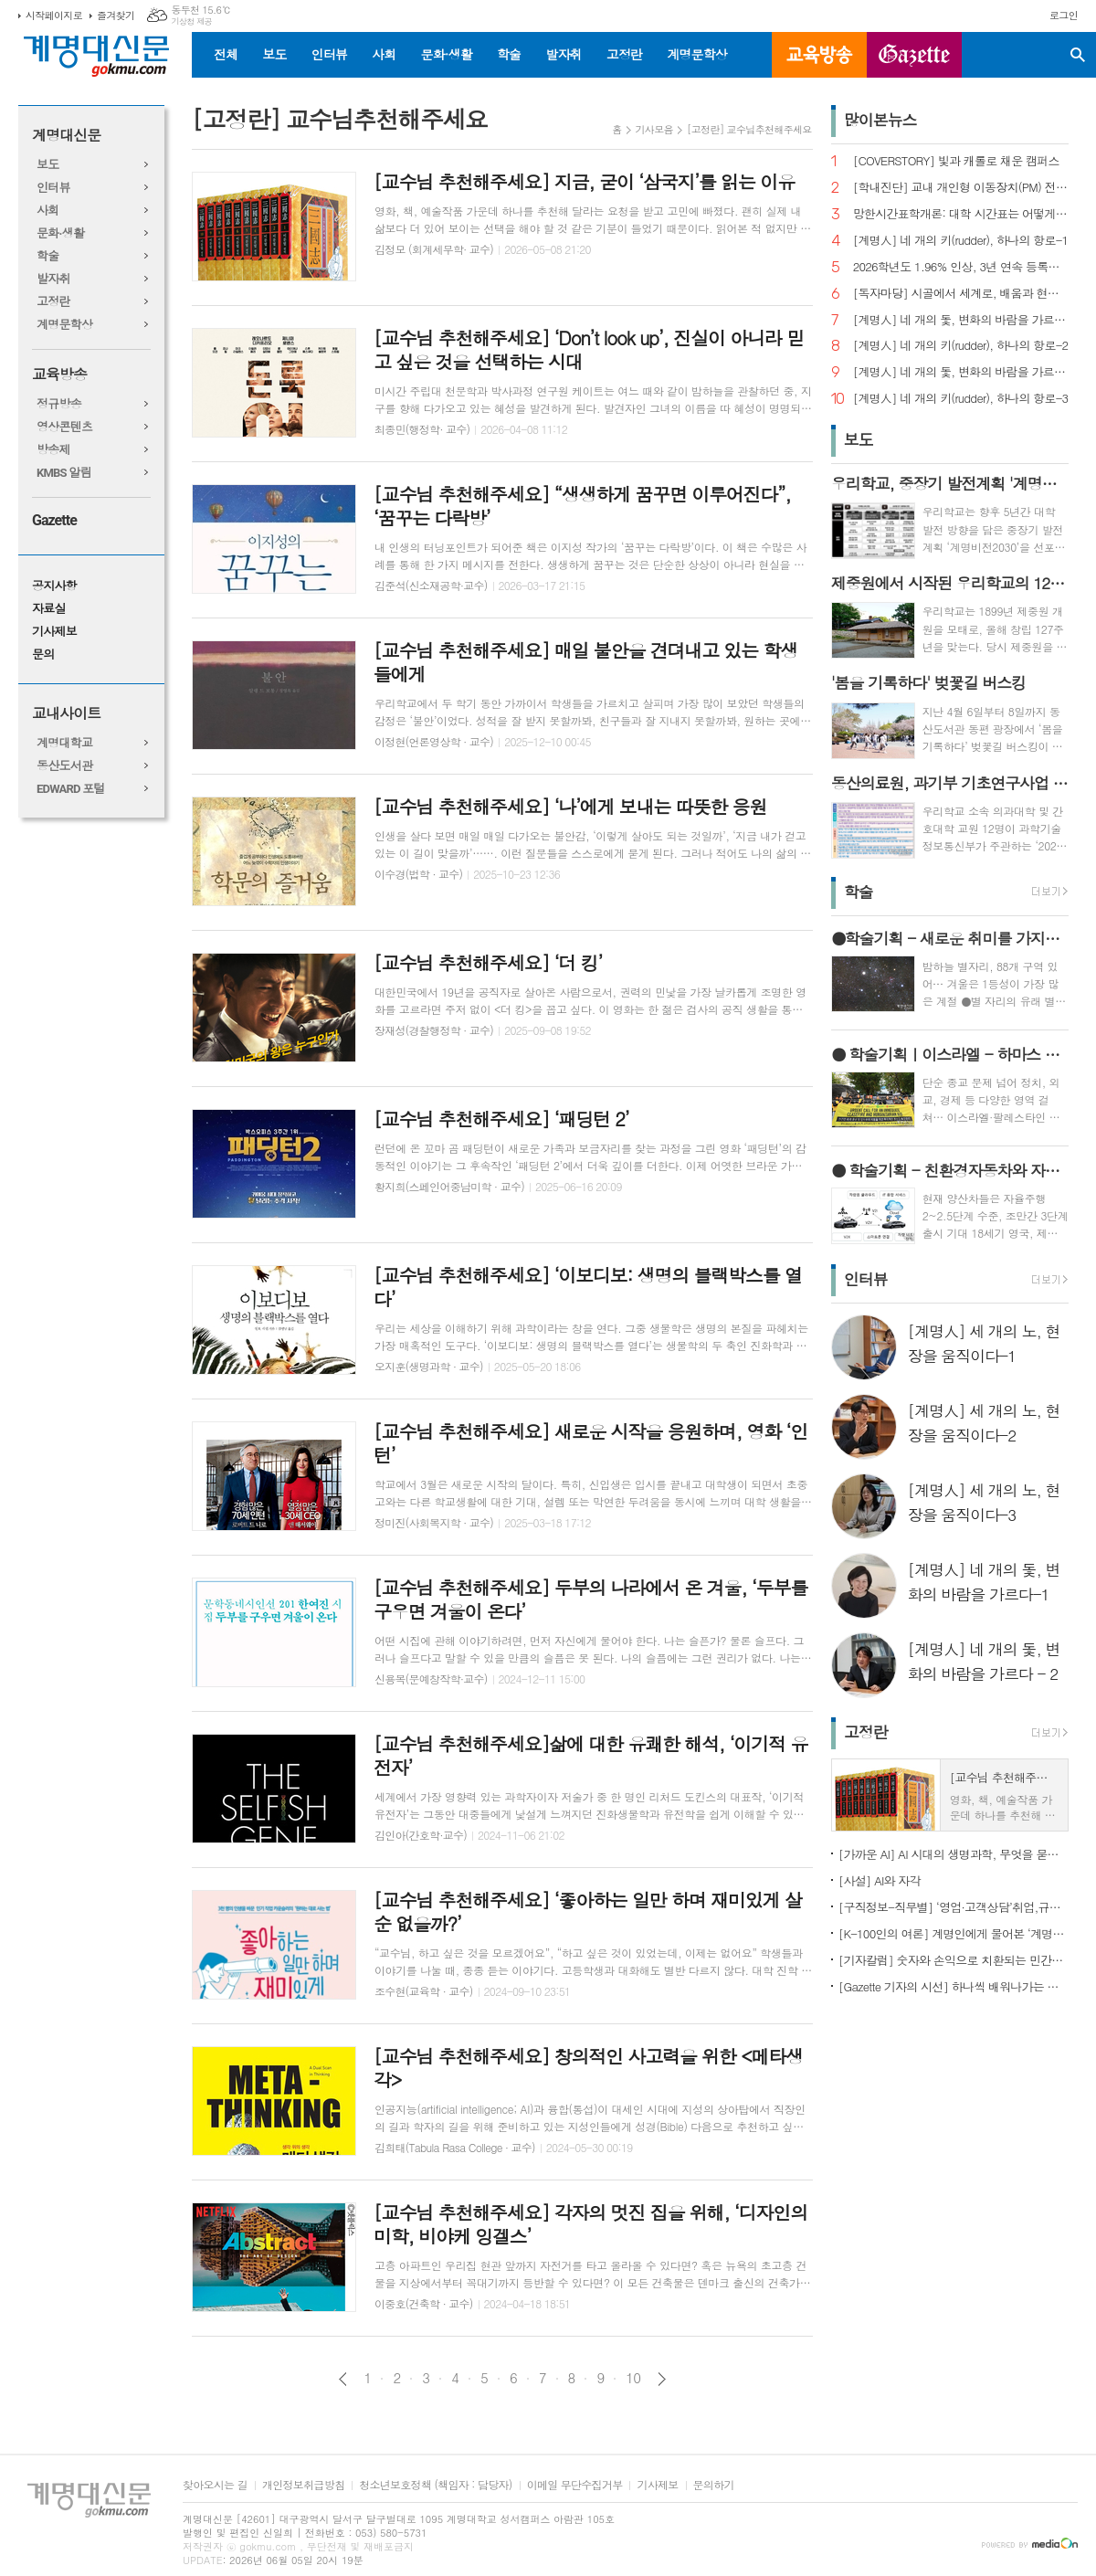  What do you see at coordinates (54, 586) in the screenshot?
I see `공지사항` at bounding box center [54, 586].